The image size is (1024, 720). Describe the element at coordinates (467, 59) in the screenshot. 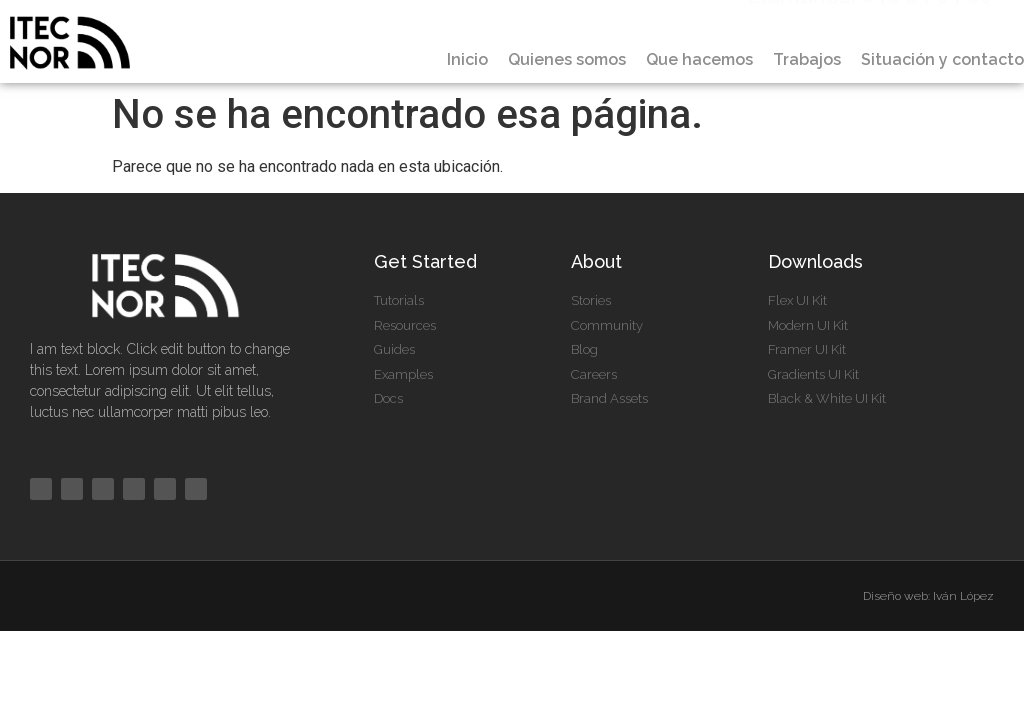

I see `Inicio` at that location.